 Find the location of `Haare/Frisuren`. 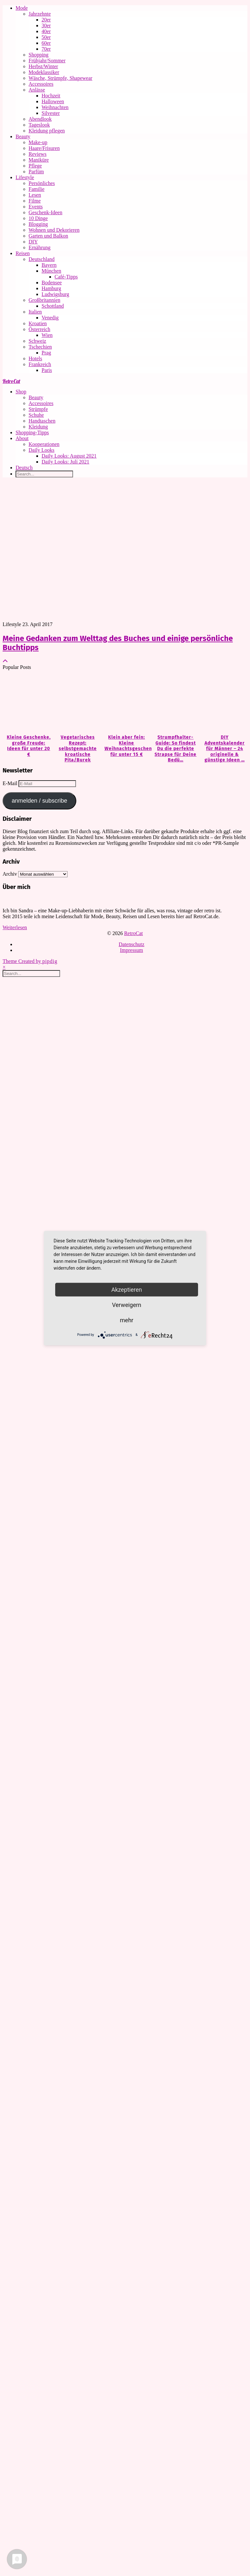

Haare/Frisuren is located at coordinates (44, 148).